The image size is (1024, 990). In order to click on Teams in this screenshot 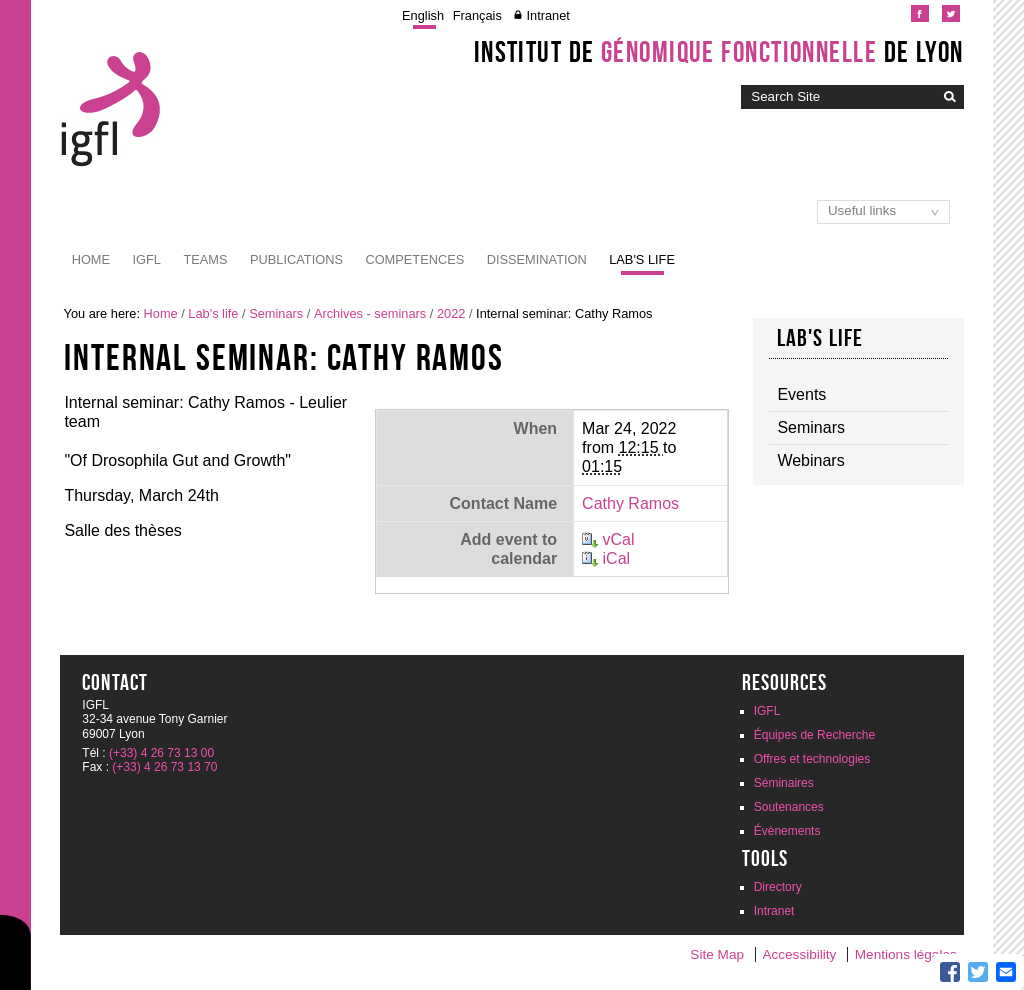, I will do `click(205, 259)`.